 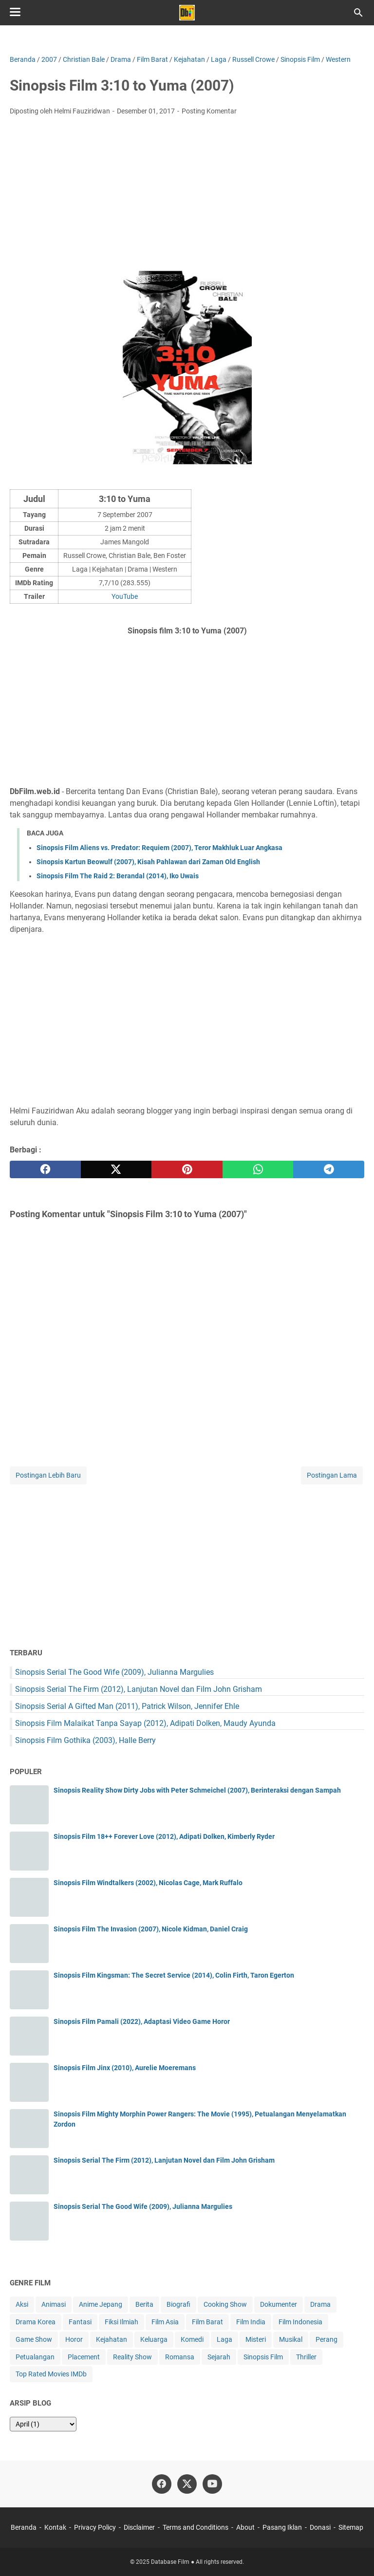 I want to click on Berita, so click(x=144, y=2304).